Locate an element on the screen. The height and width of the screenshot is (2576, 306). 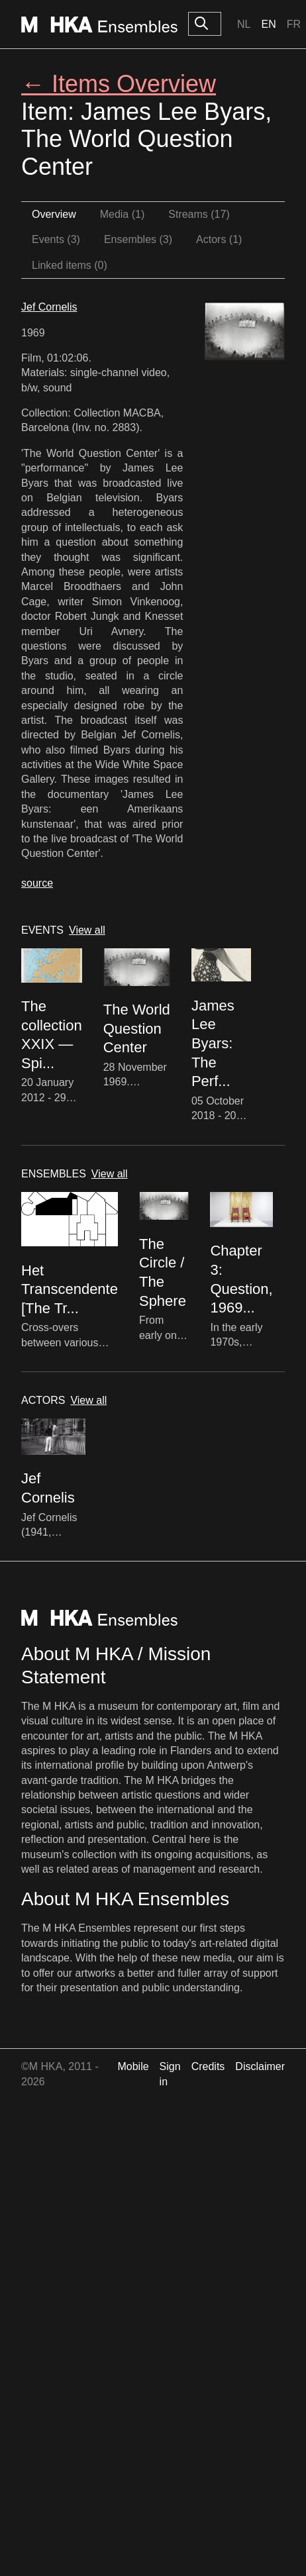
Ensembles (3) is located at coordinates (138, 239).